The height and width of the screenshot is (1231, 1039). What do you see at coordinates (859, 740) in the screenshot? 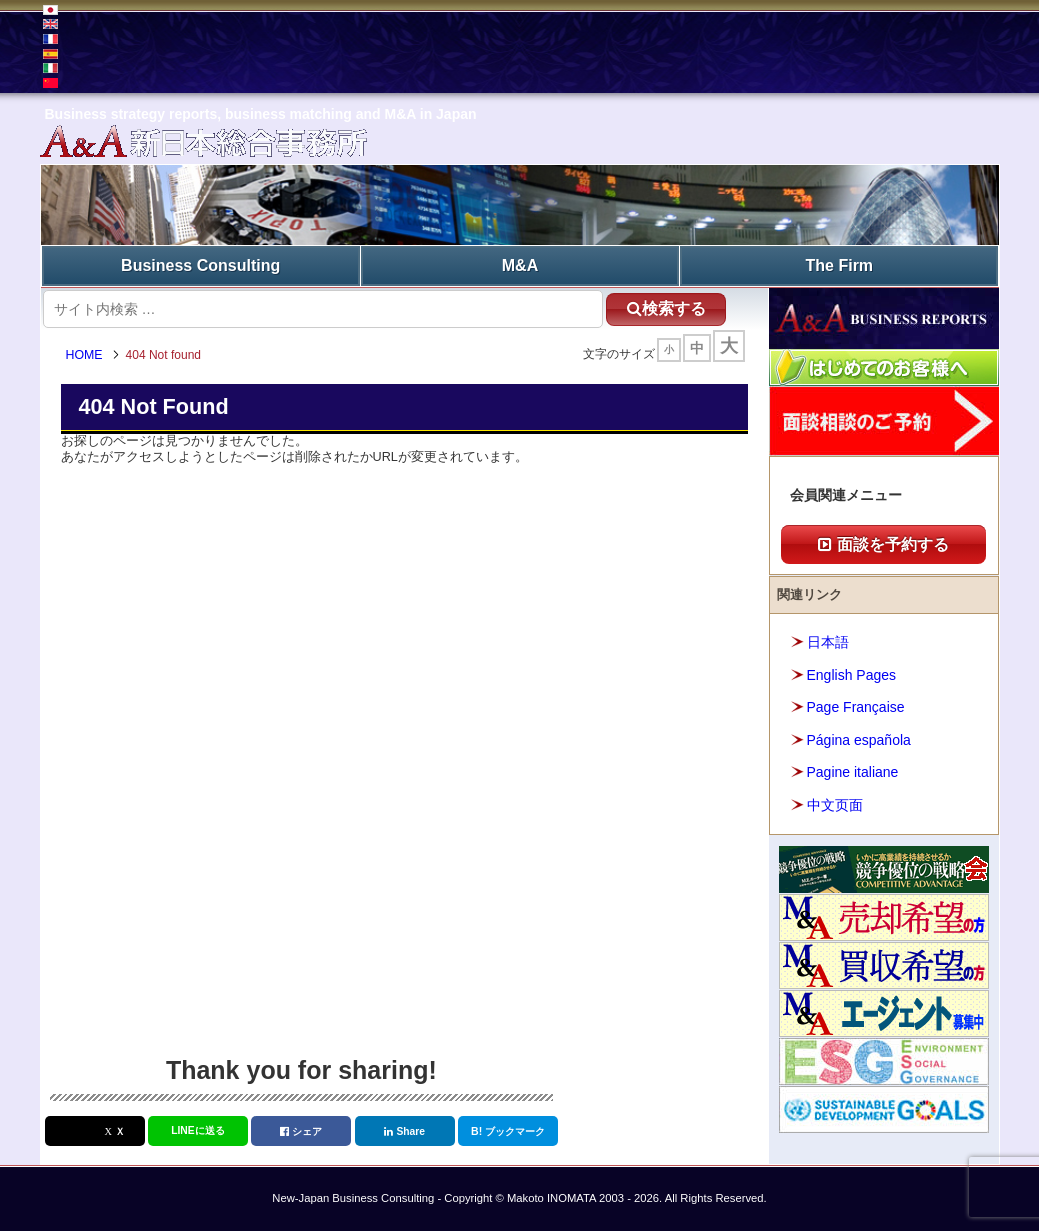
I see `Página española` at bounding box center [859, 740].